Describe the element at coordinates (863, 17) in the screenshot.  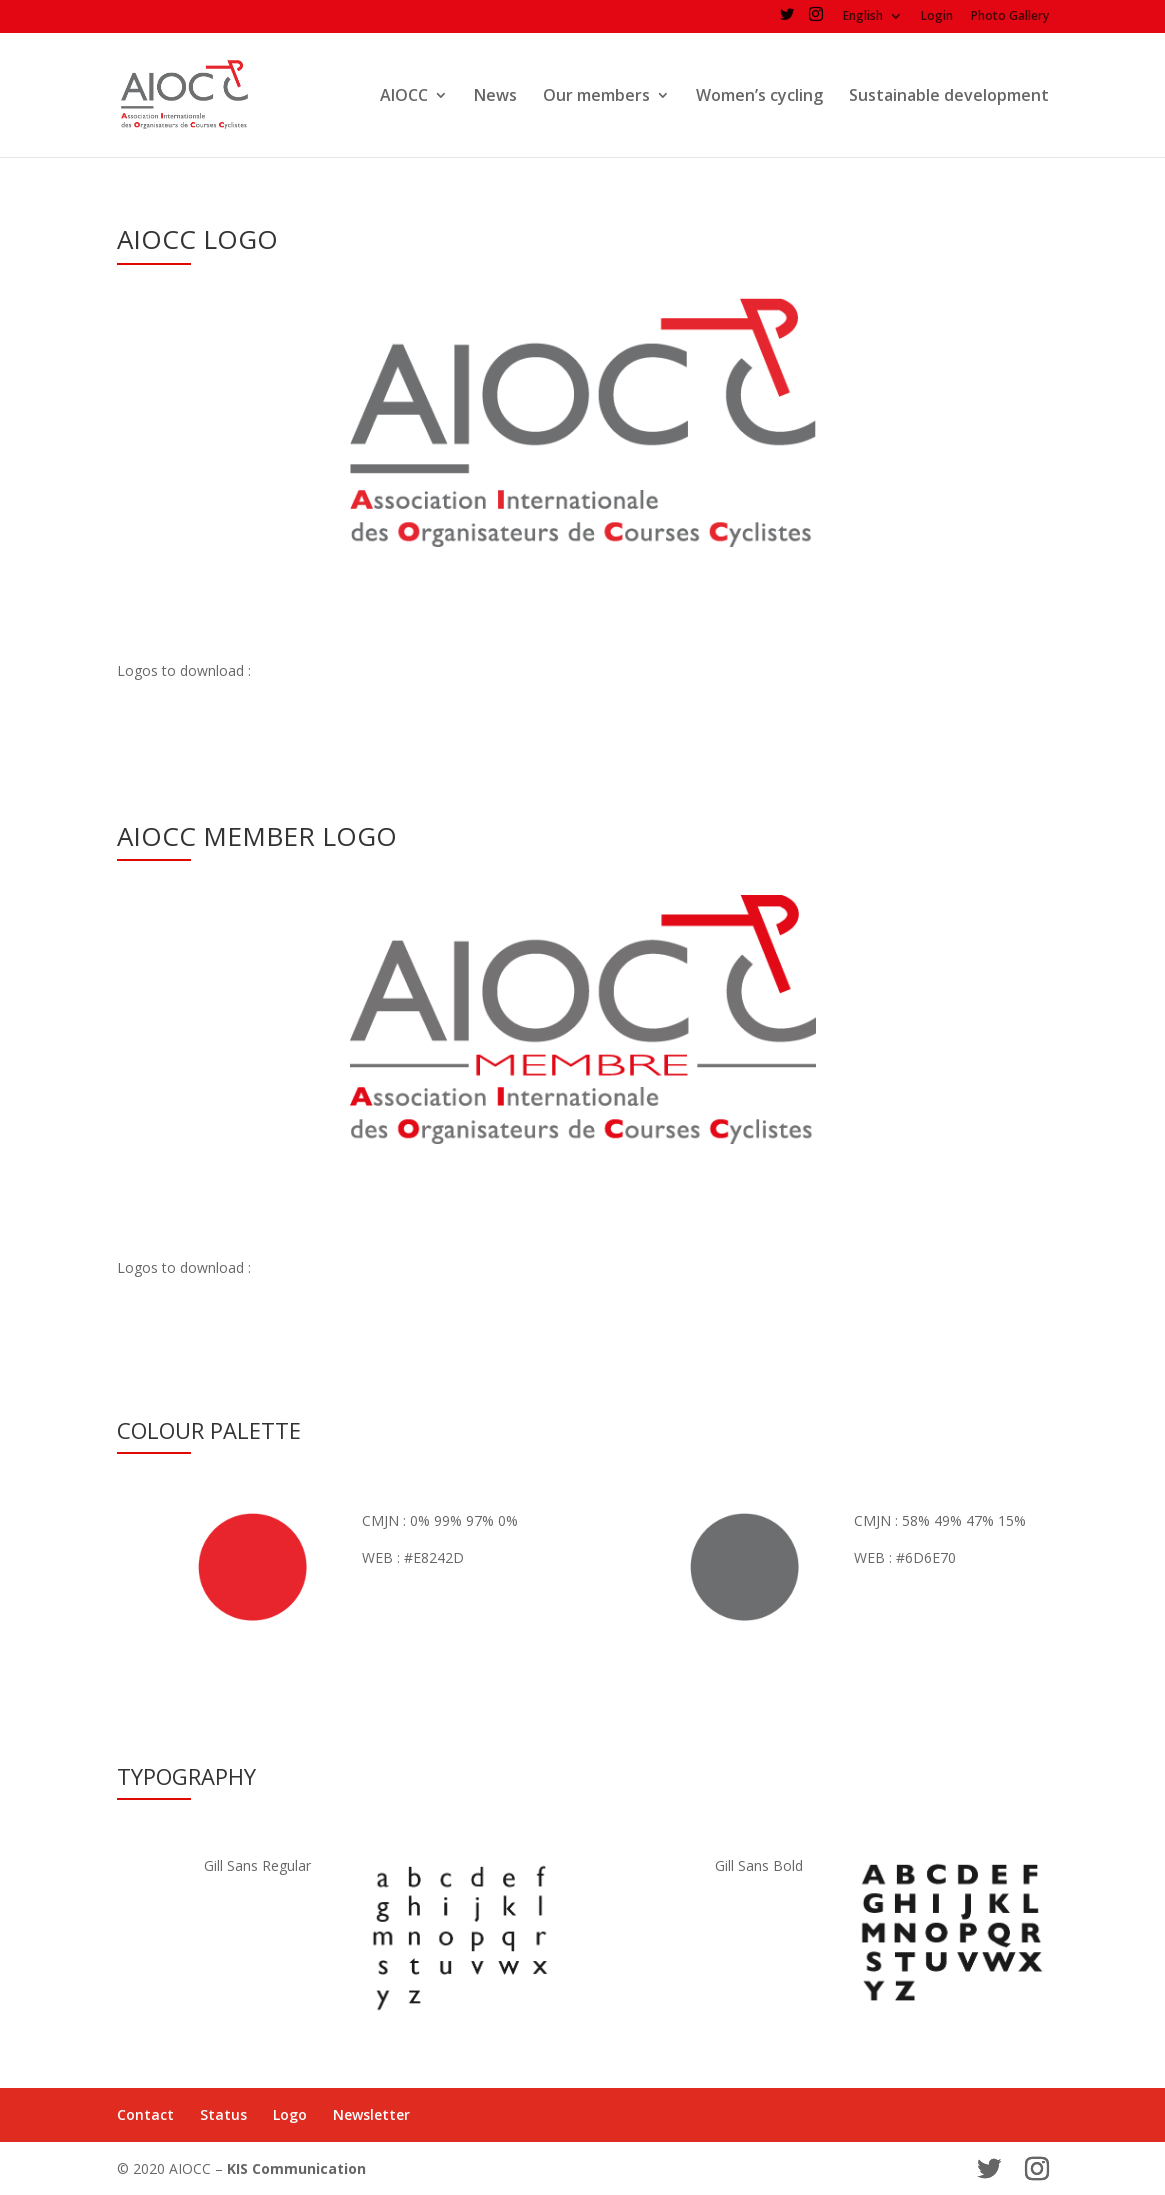
I see `English` at that location.